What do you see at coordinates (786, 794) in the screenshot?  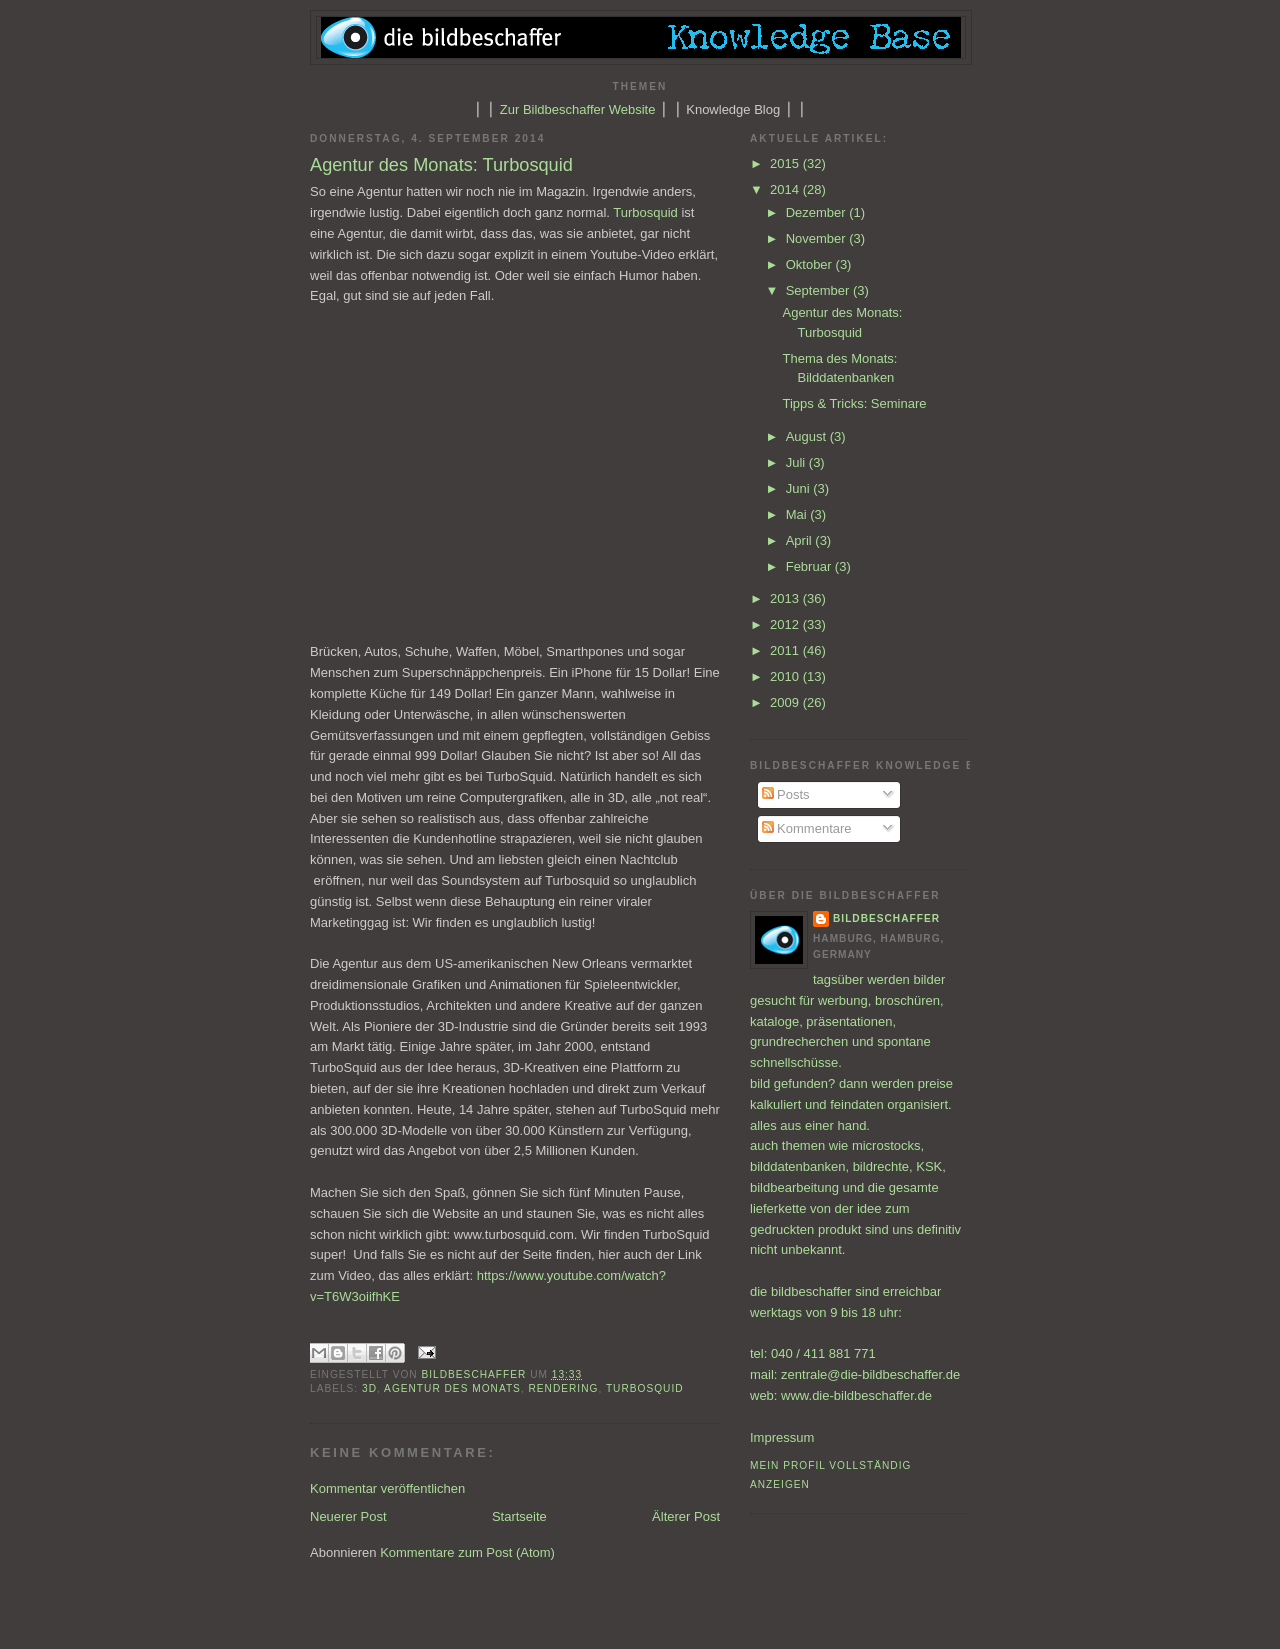 I see `Posts` at bounding box center [786, 794].